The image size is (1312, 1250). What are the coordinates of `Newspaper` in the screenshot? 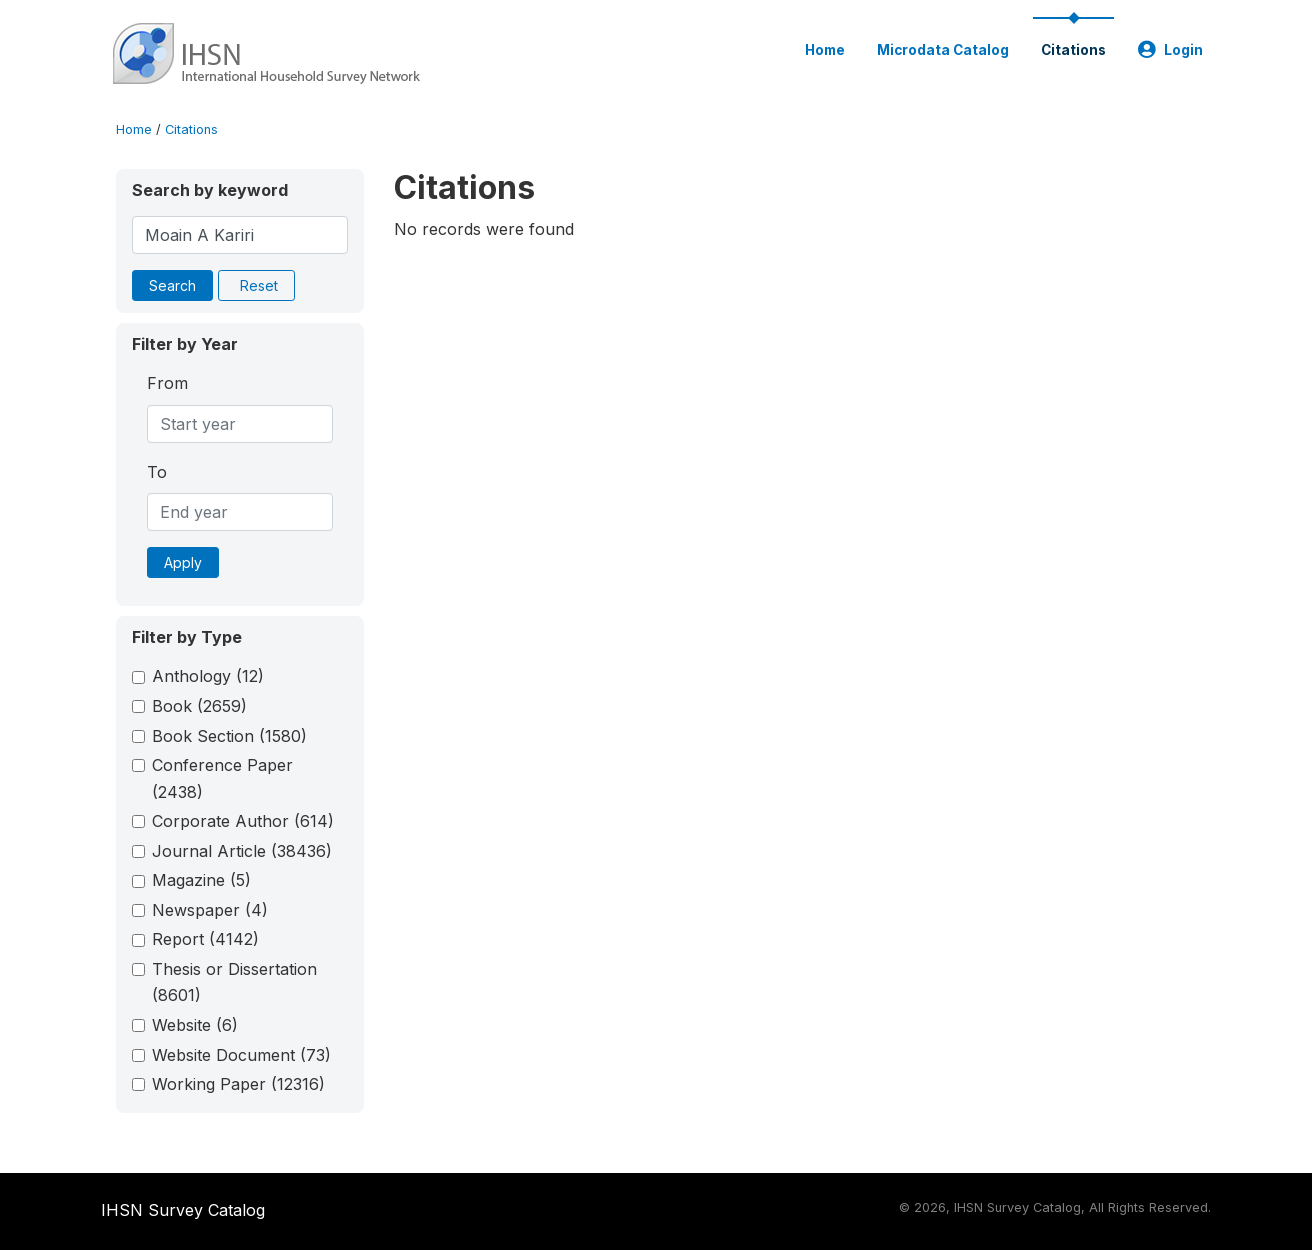 It's located at (210, 910).